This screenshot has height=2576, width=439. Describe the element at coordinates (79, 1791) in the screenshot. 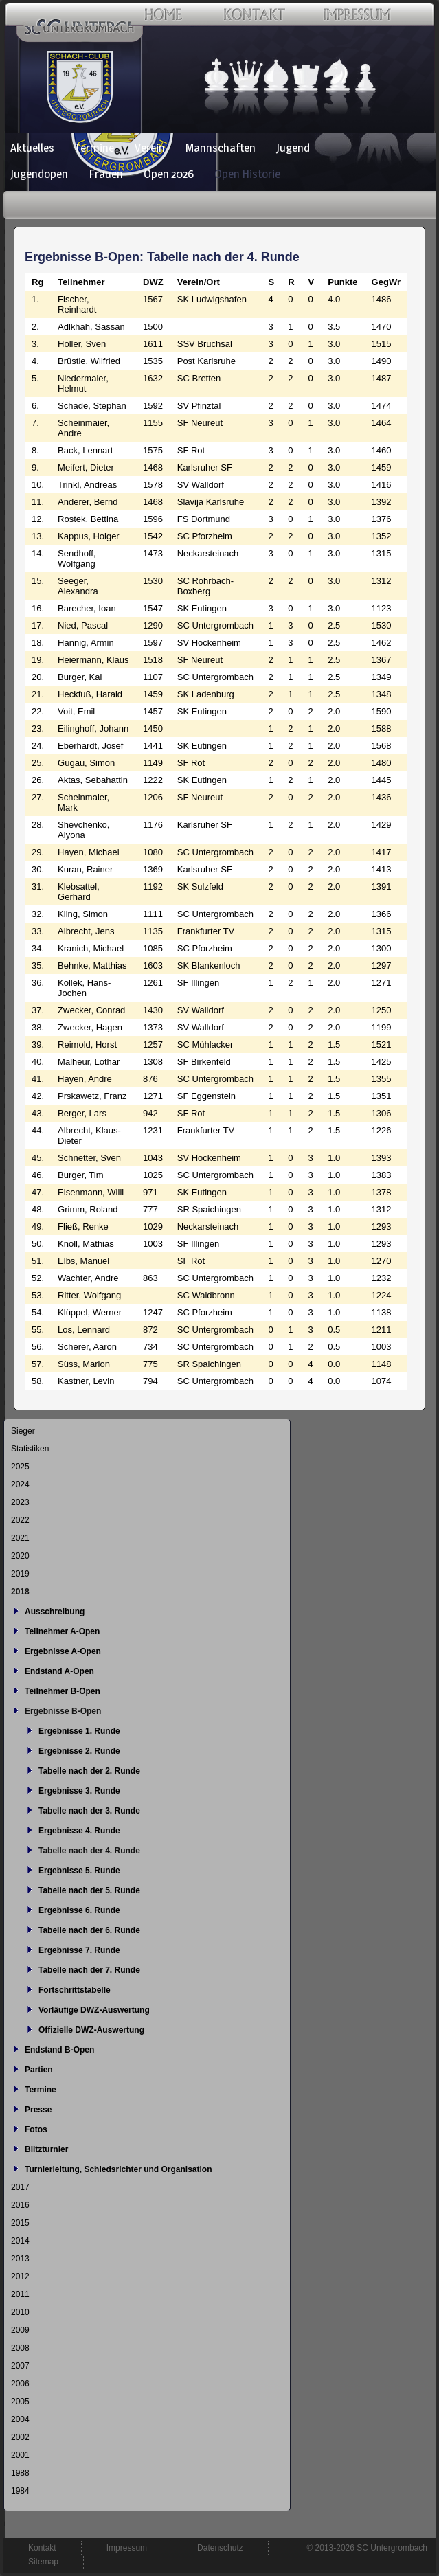

I see `Ergebnisse 3. Runde [menuitem]` at that location.